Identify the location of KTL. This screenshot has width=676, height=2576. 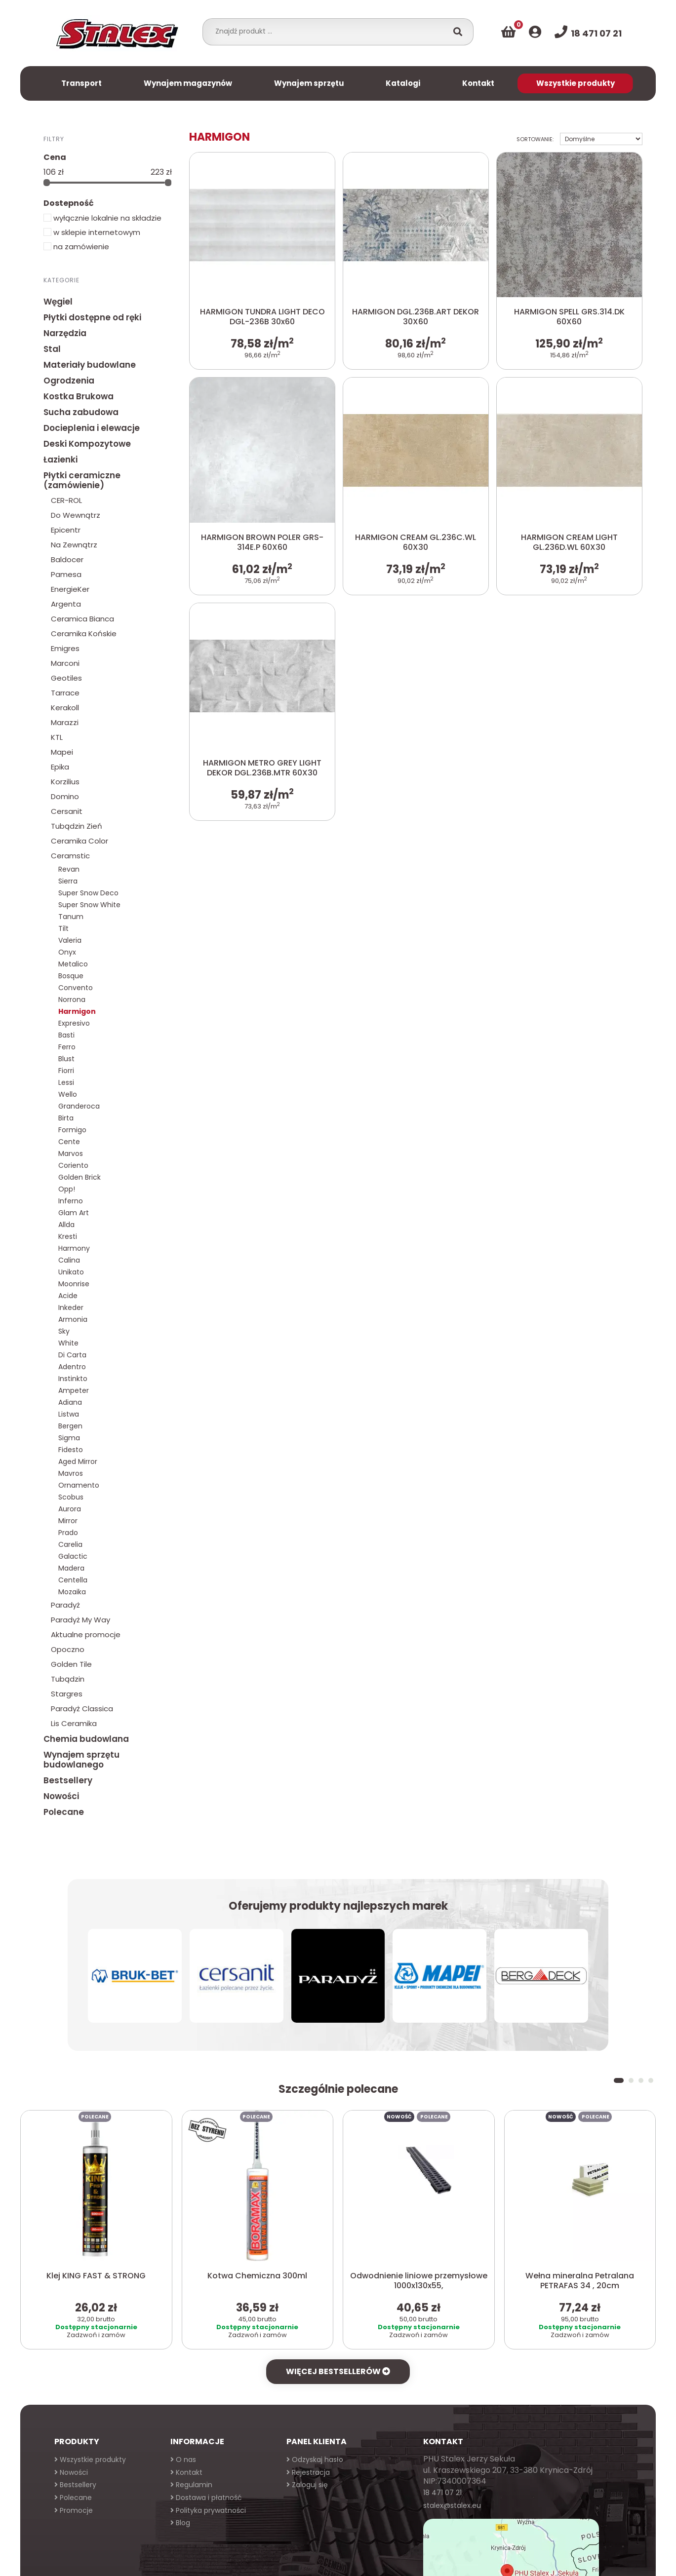
(57, 737).